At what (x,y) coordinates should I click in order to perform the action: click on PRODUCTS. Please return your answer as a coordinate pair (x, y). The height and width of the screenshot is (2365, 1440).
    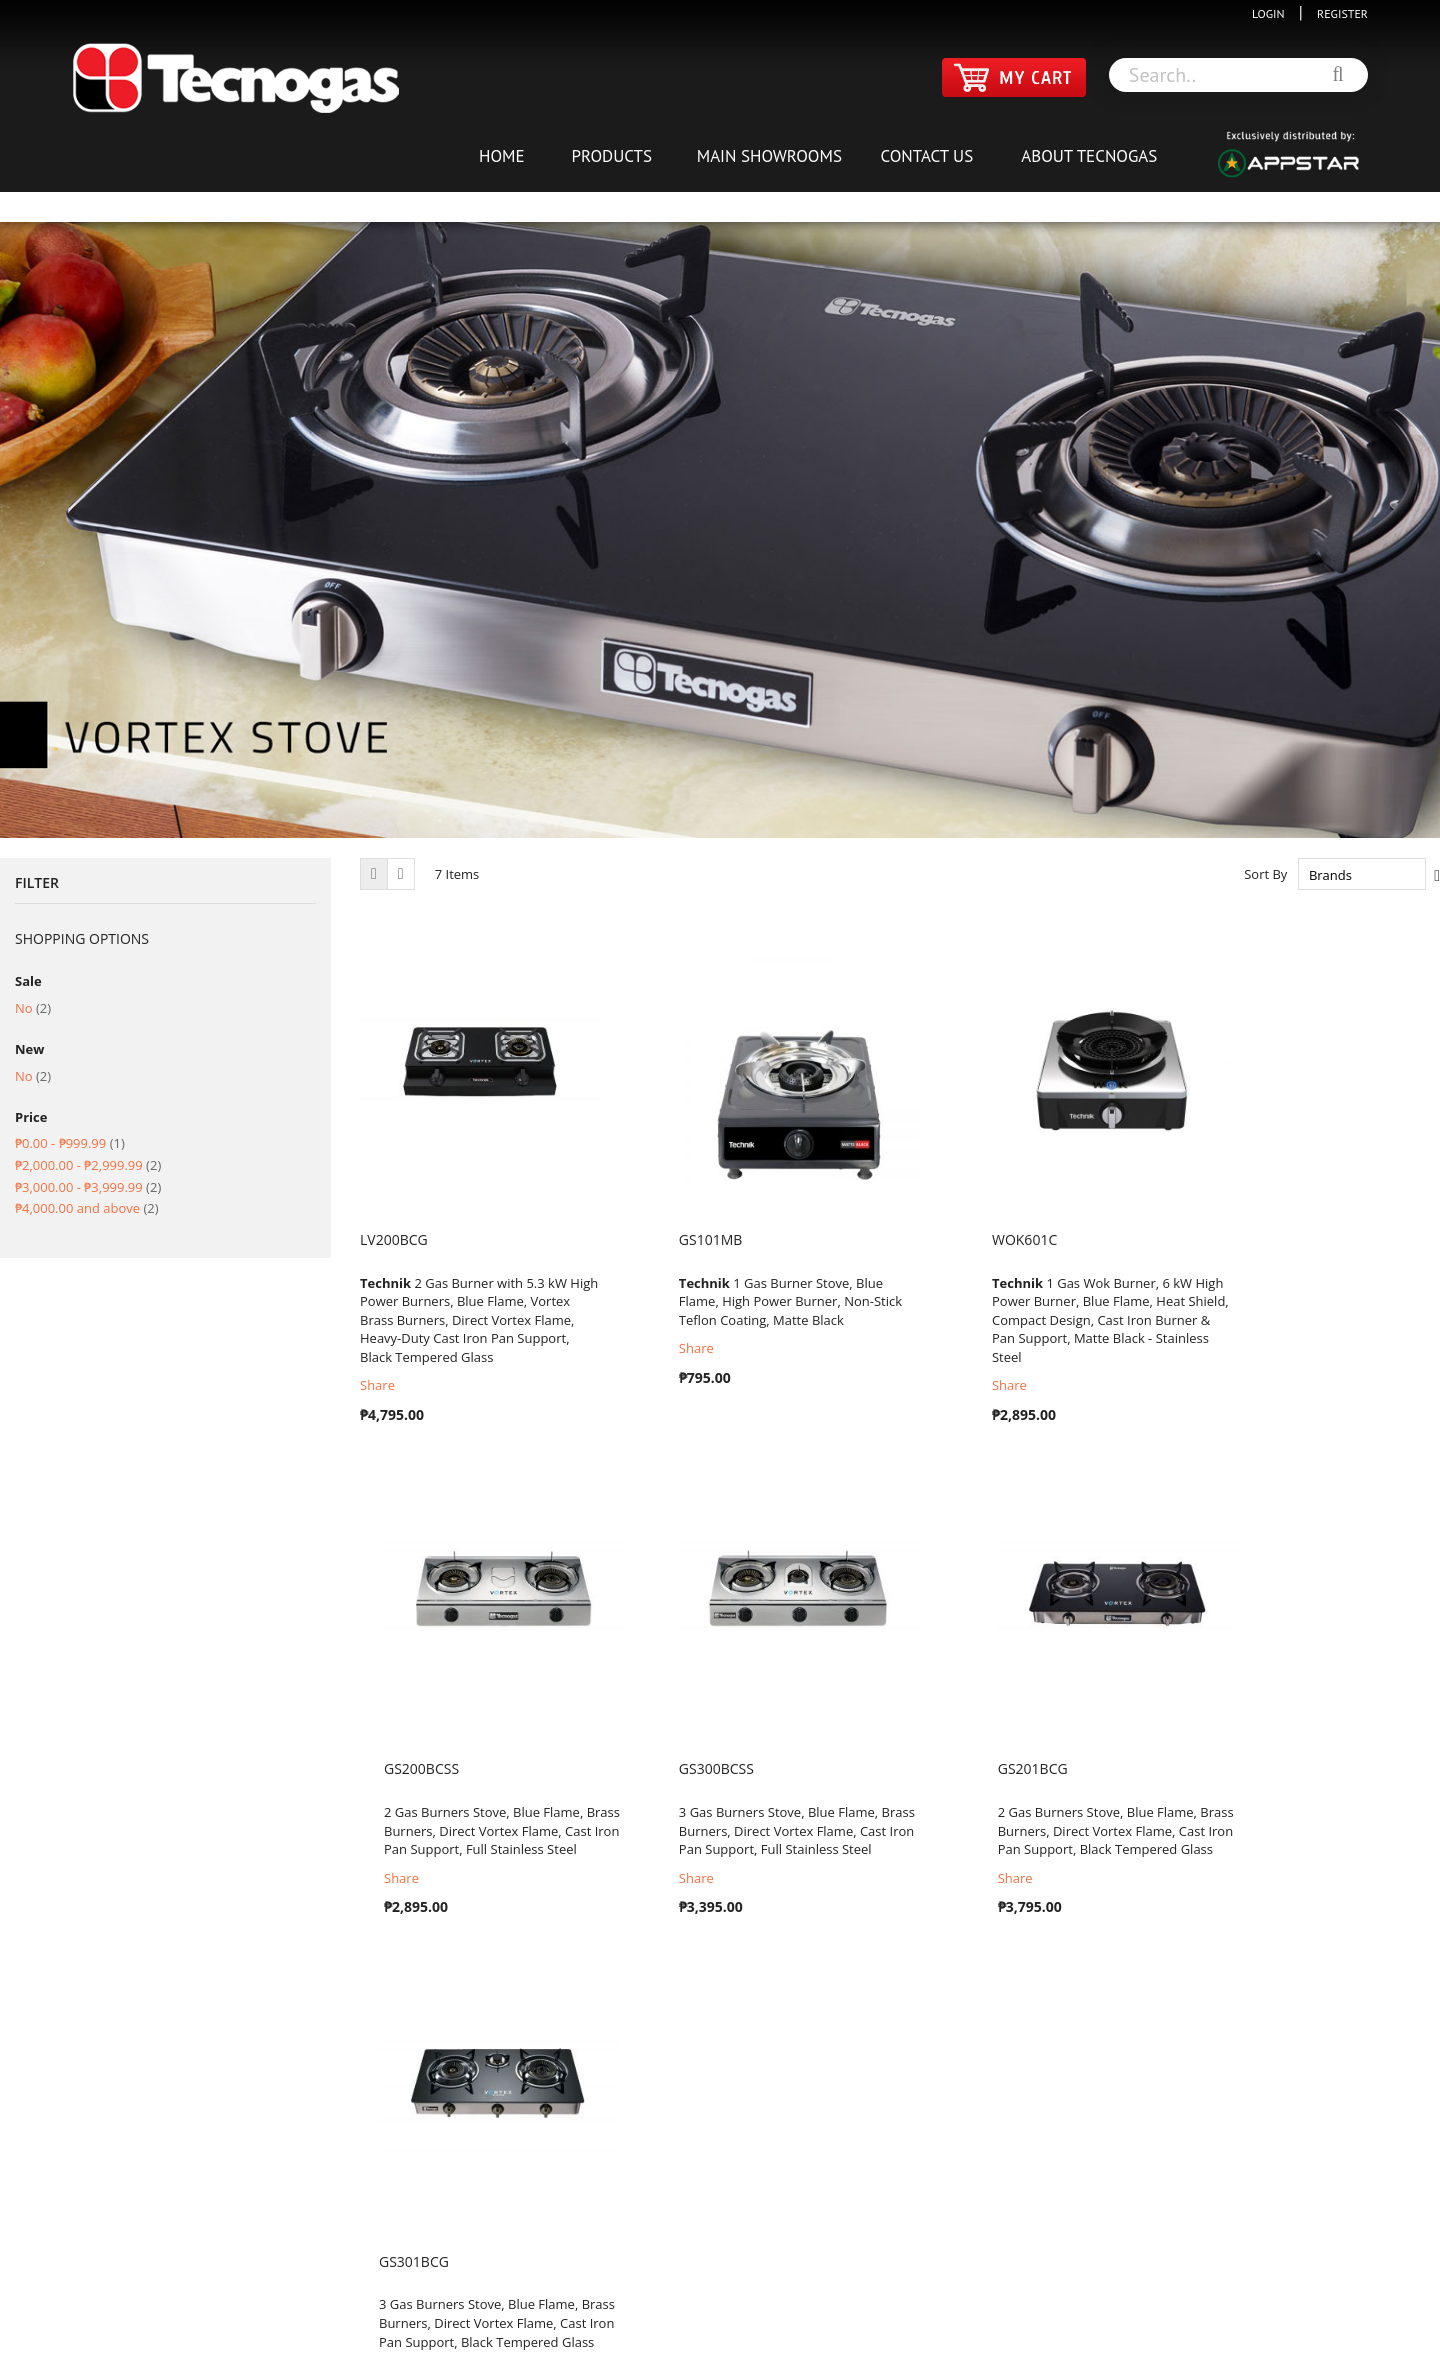
    Looking at the image, I should click on (612, 156).